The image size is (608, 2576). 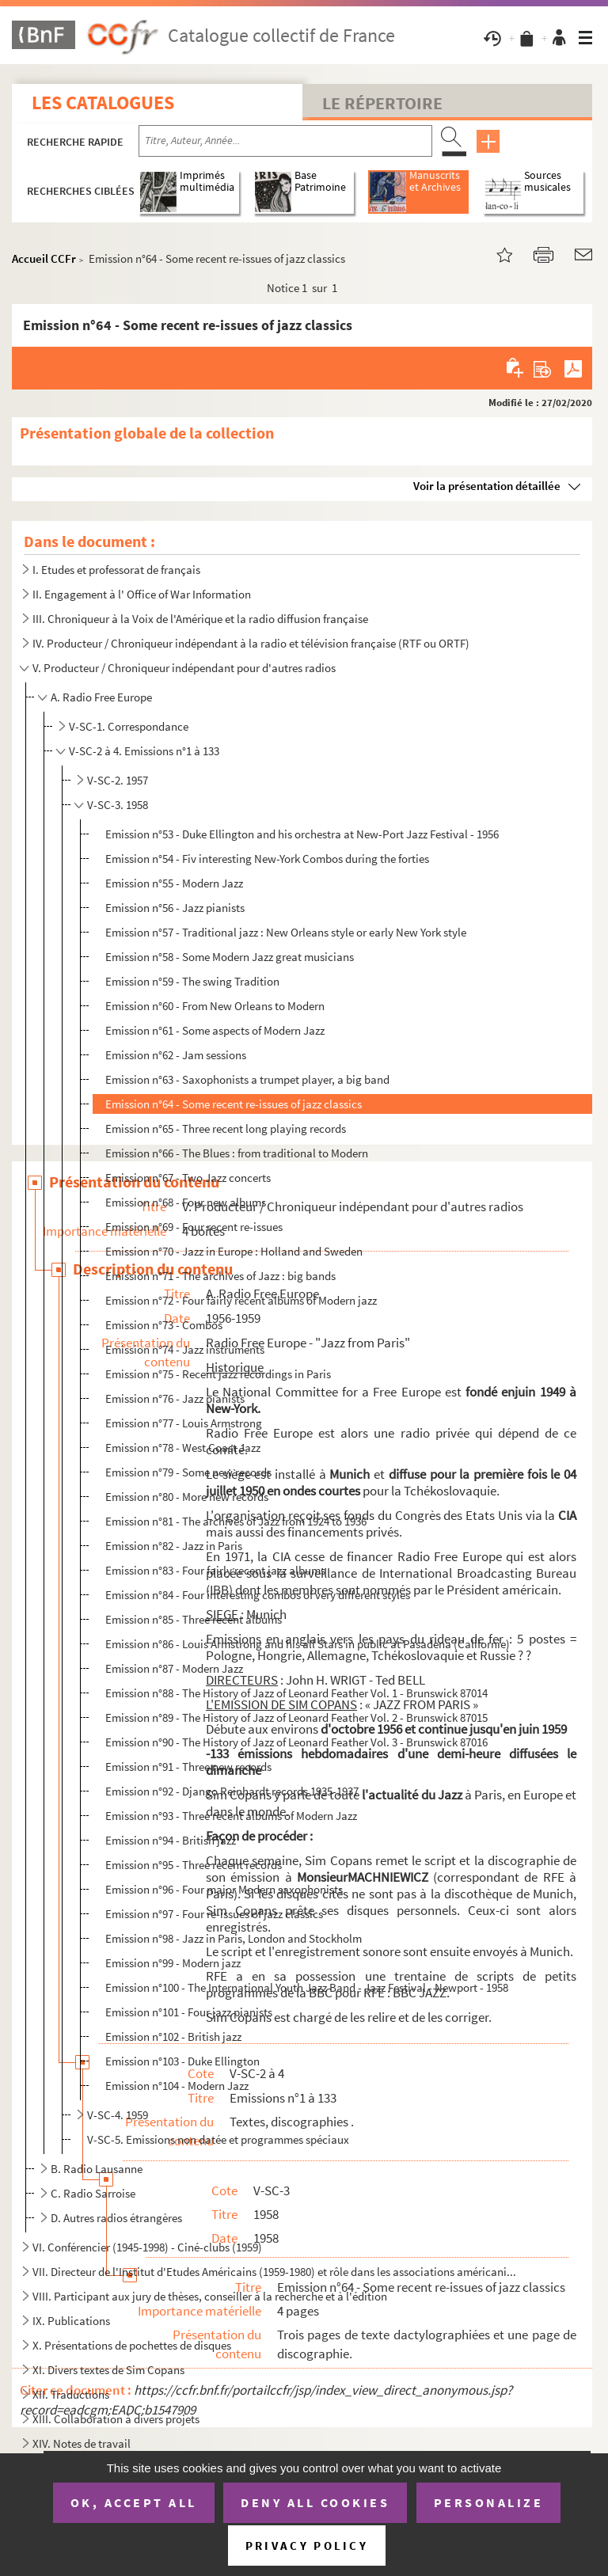 What do you see at coordinates (117, 780) in the screenshot?
I see `V-SC-2. 1957` at bounding box center [117, 780].